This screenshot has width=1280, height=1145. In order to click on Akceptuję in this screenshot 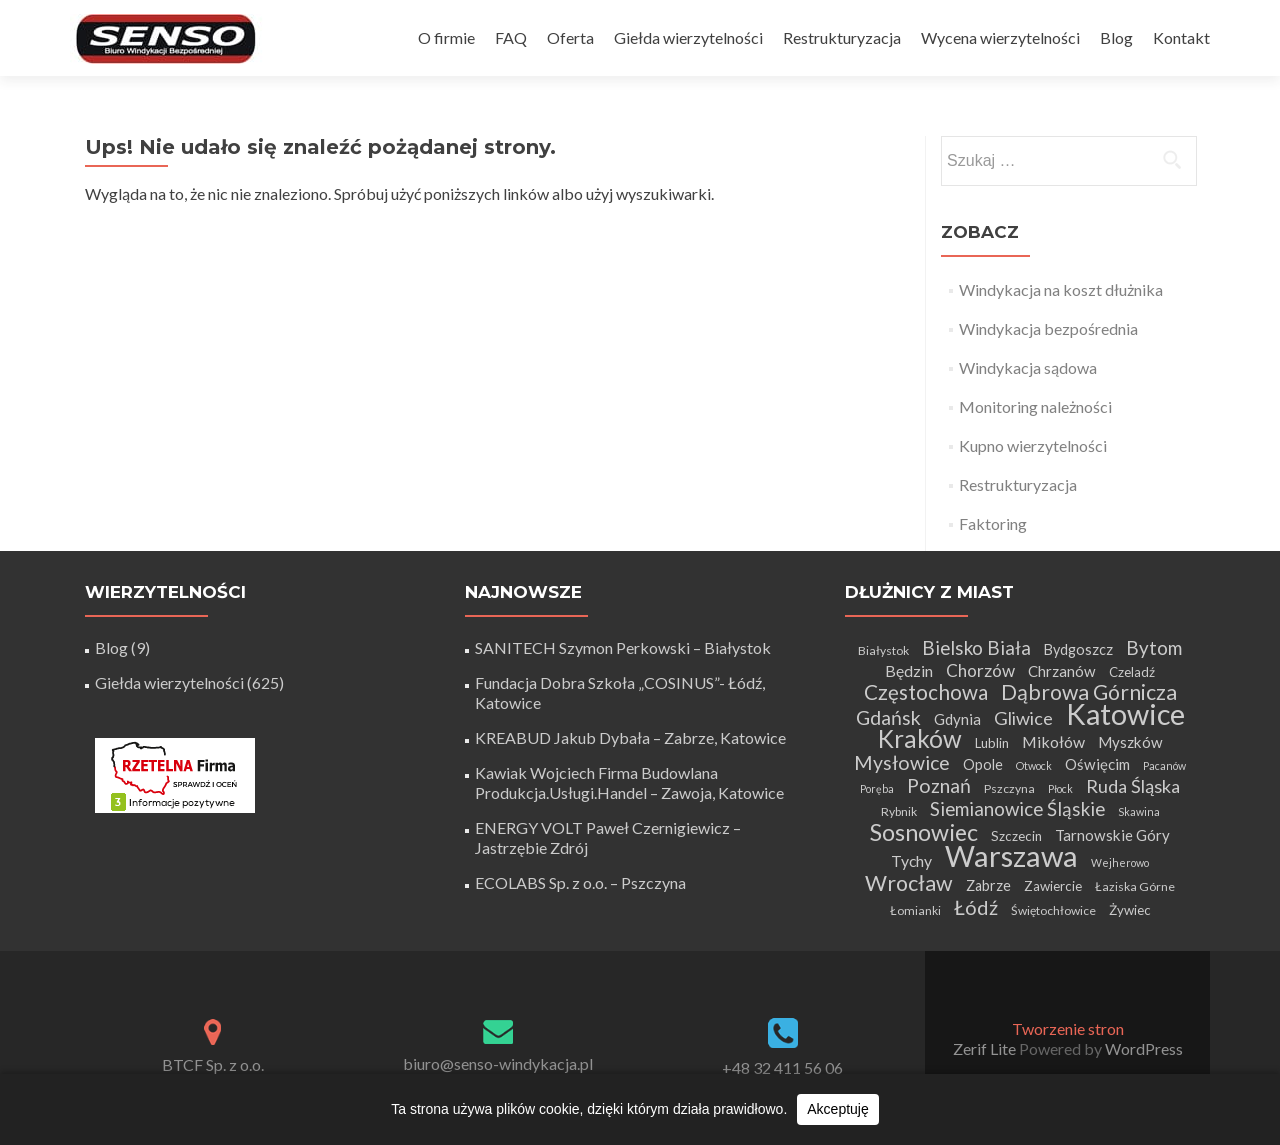, I will do `click(837, 1109)`.